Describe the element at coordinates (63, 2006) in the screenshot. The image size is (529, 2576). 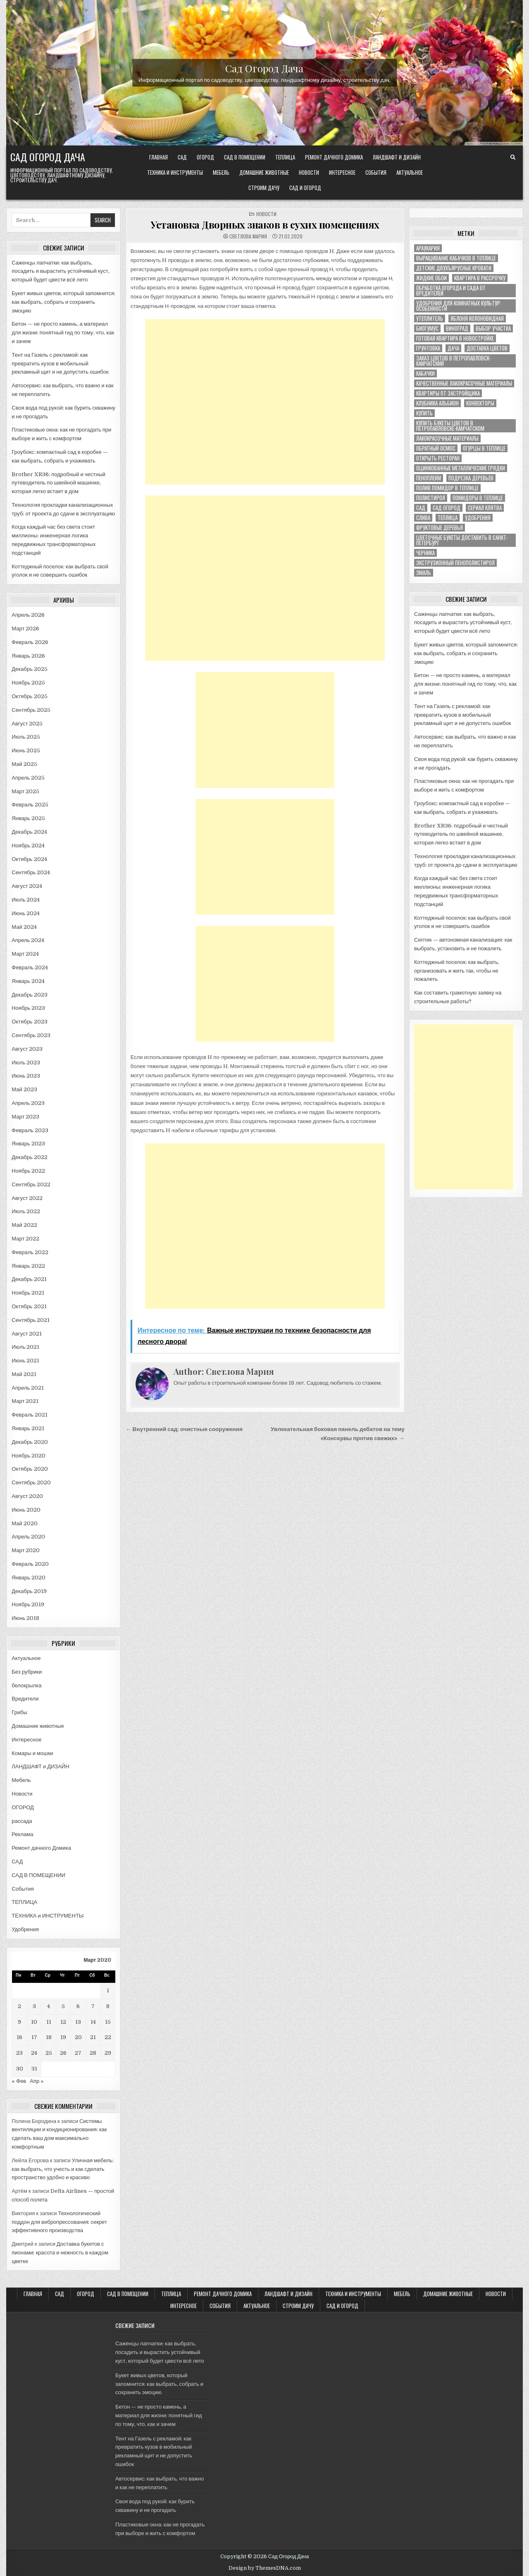
I see `5 [Записи, опубликованные 05.03.2020]` at that location.